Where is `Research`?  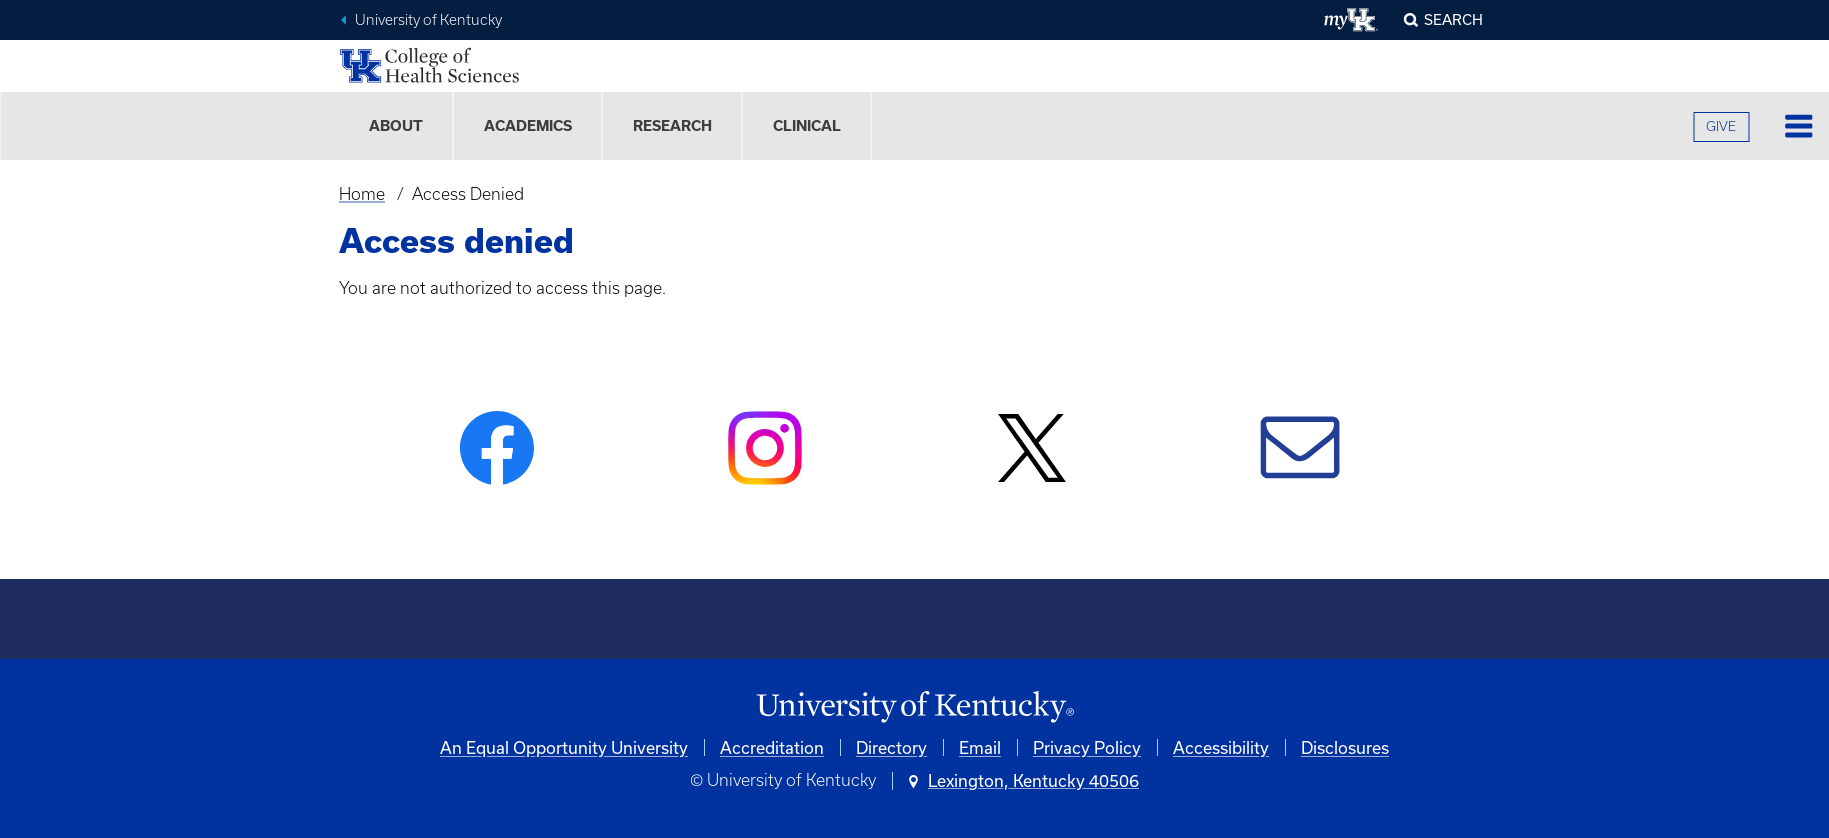 Research is located at coordinates (672, 126).